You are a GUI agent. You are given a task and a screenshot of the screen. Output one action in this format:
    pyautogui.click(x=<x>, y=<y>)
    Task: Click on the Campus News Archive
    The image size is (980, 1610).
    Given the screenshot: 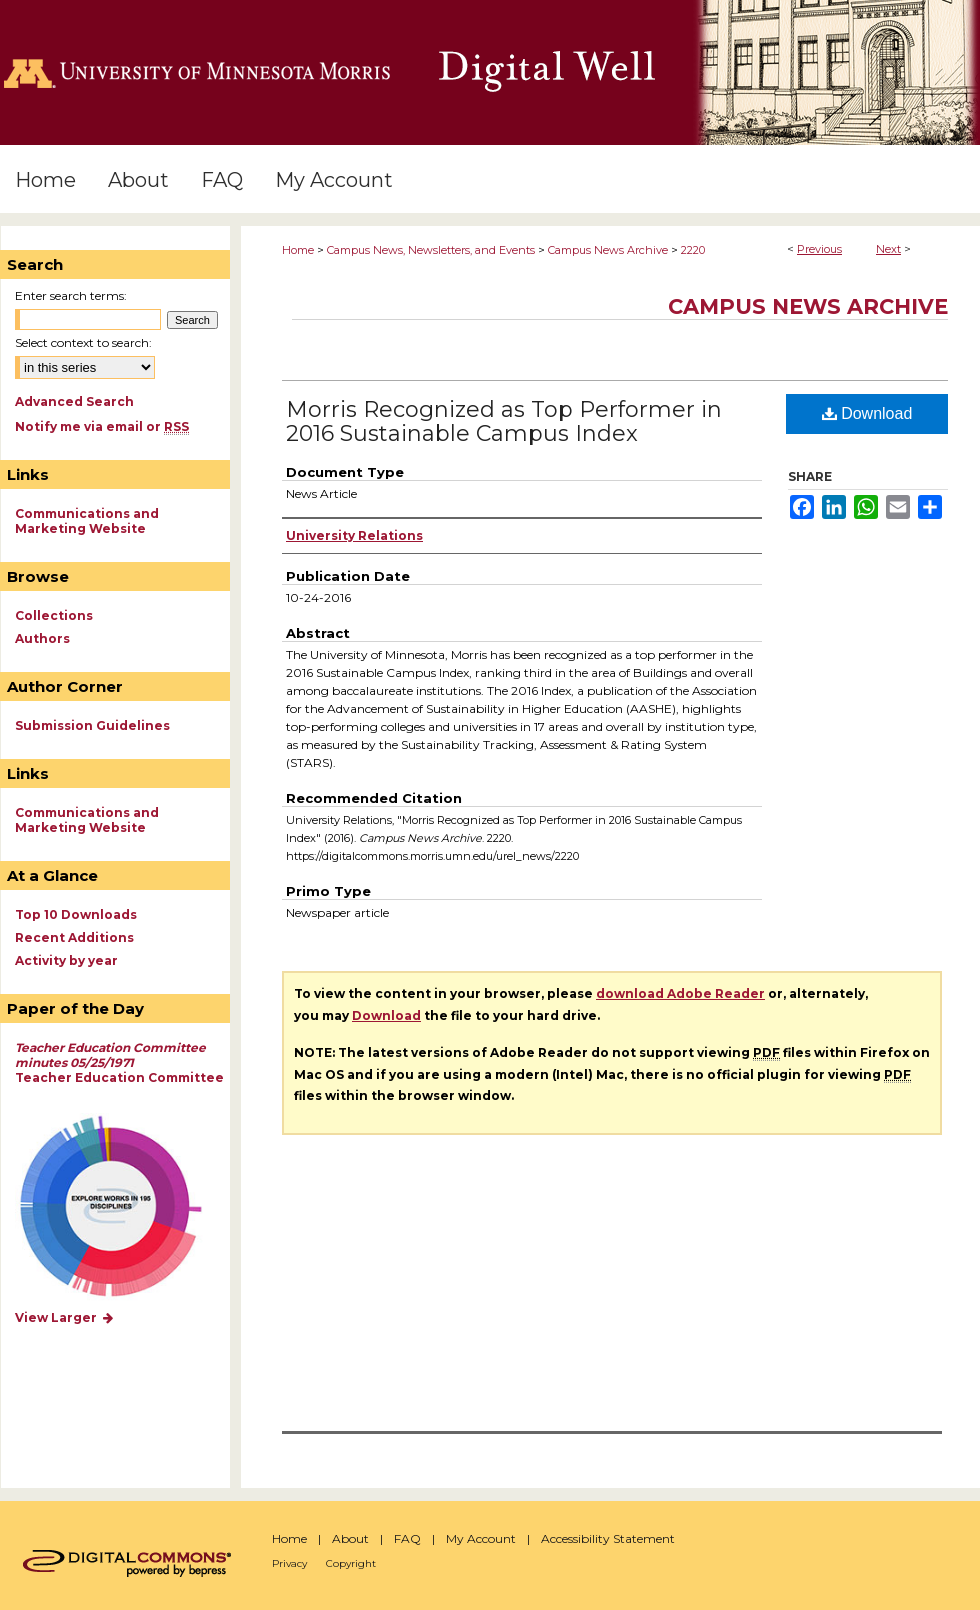 What is the action you would take?
    pyautogui.click(x=608, y=250)
    